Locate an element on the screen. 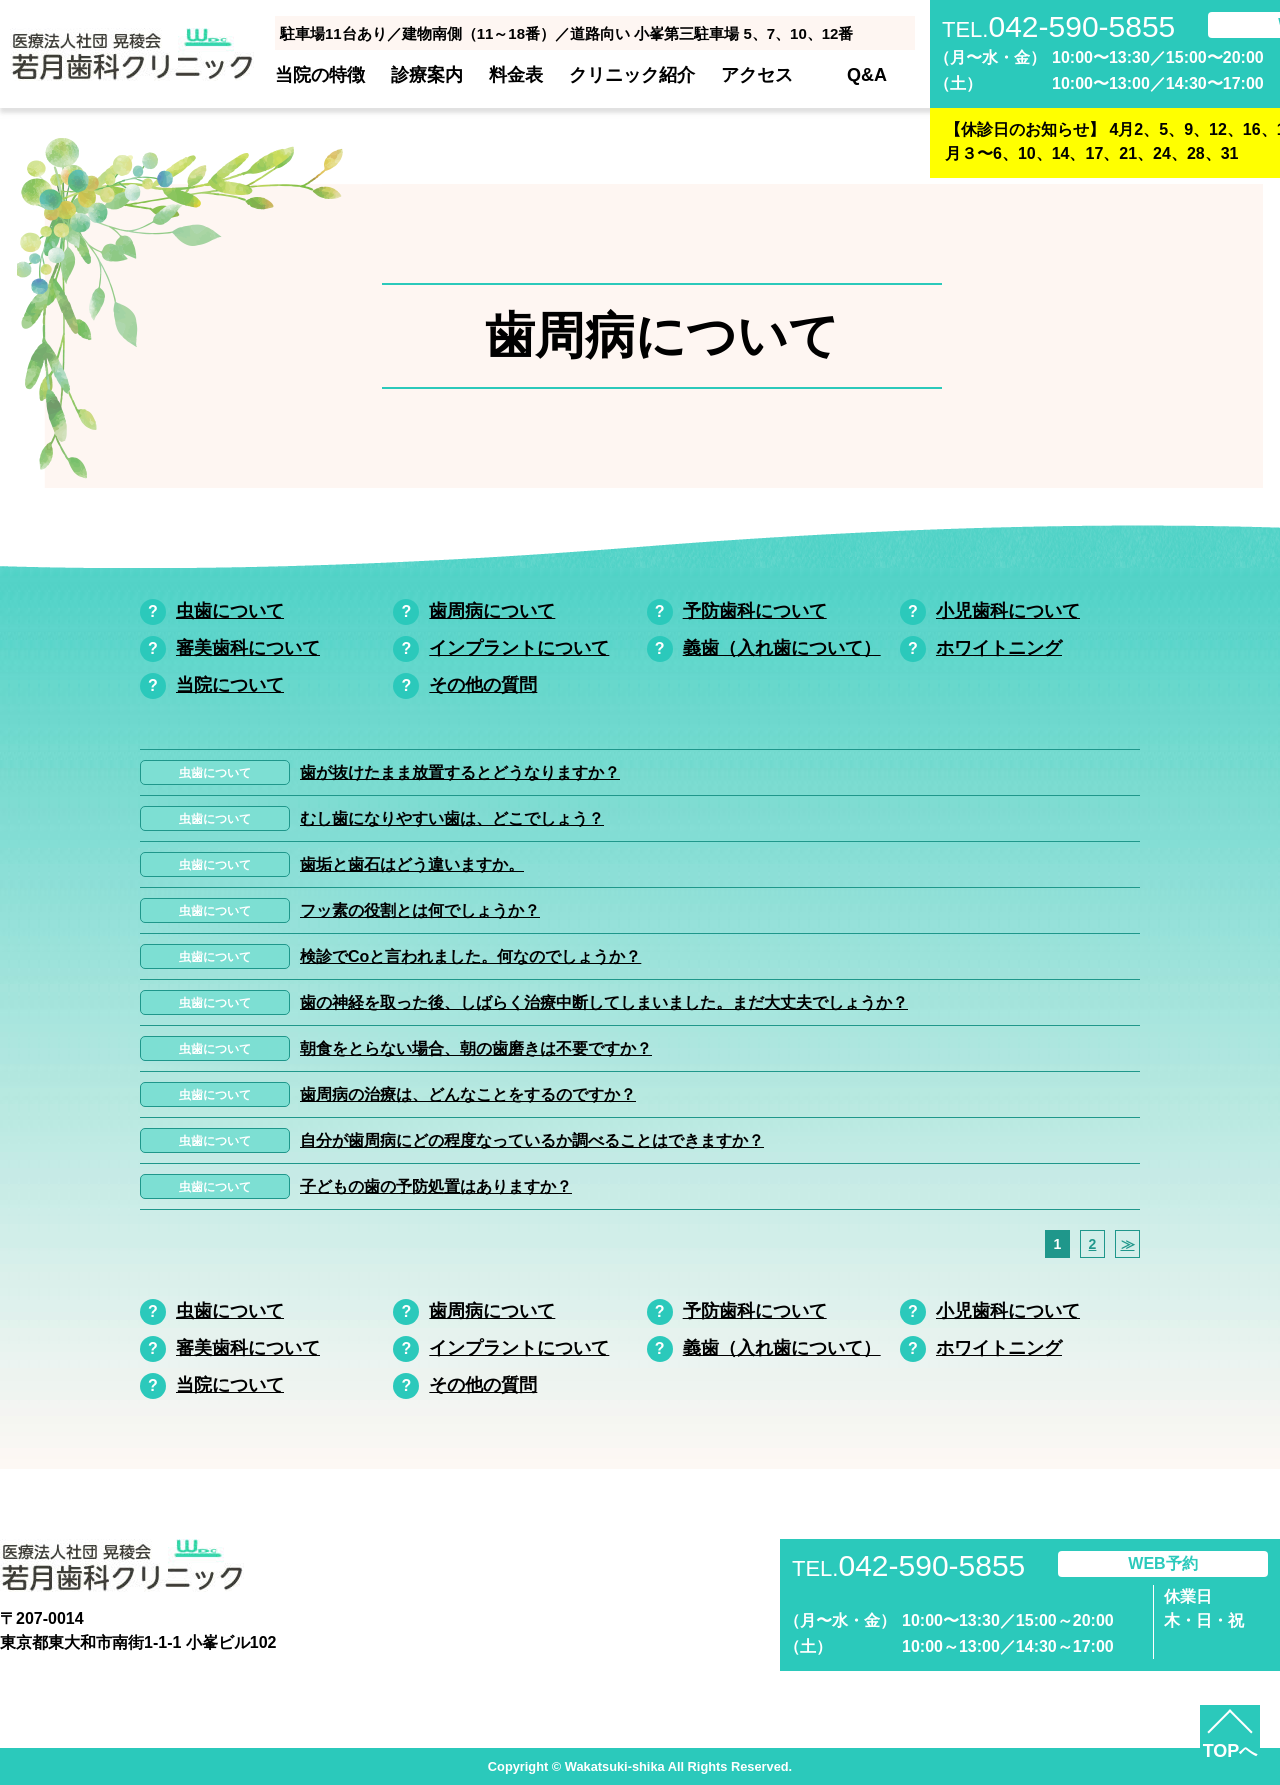 The height and width of the screenshot is (1785, 1280). ホワイトニング is located at coordinates (999, 648).